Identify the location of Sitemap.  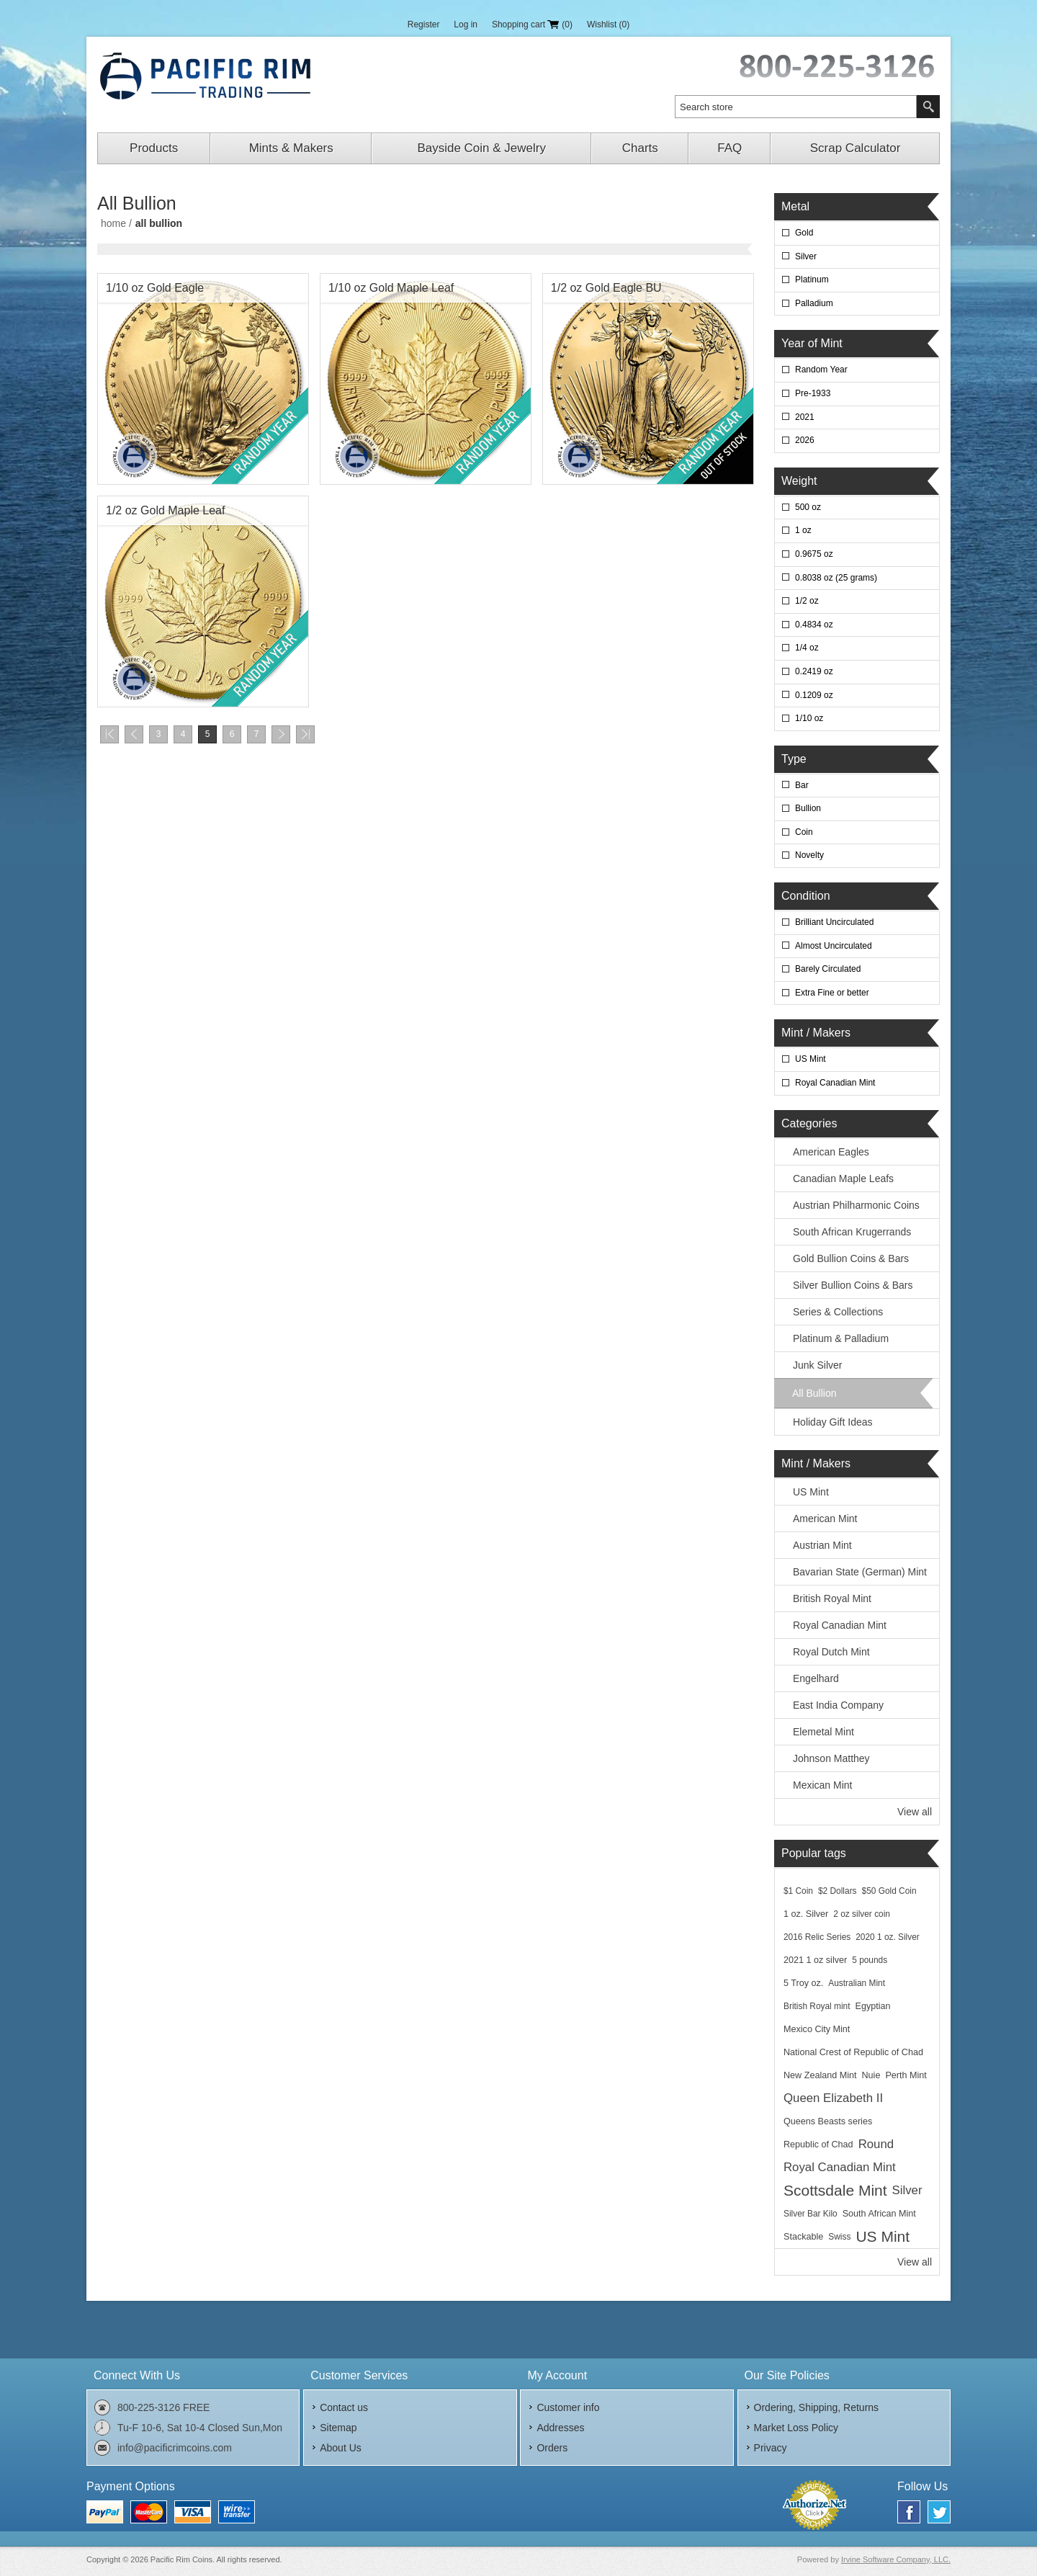
(338, 2427).